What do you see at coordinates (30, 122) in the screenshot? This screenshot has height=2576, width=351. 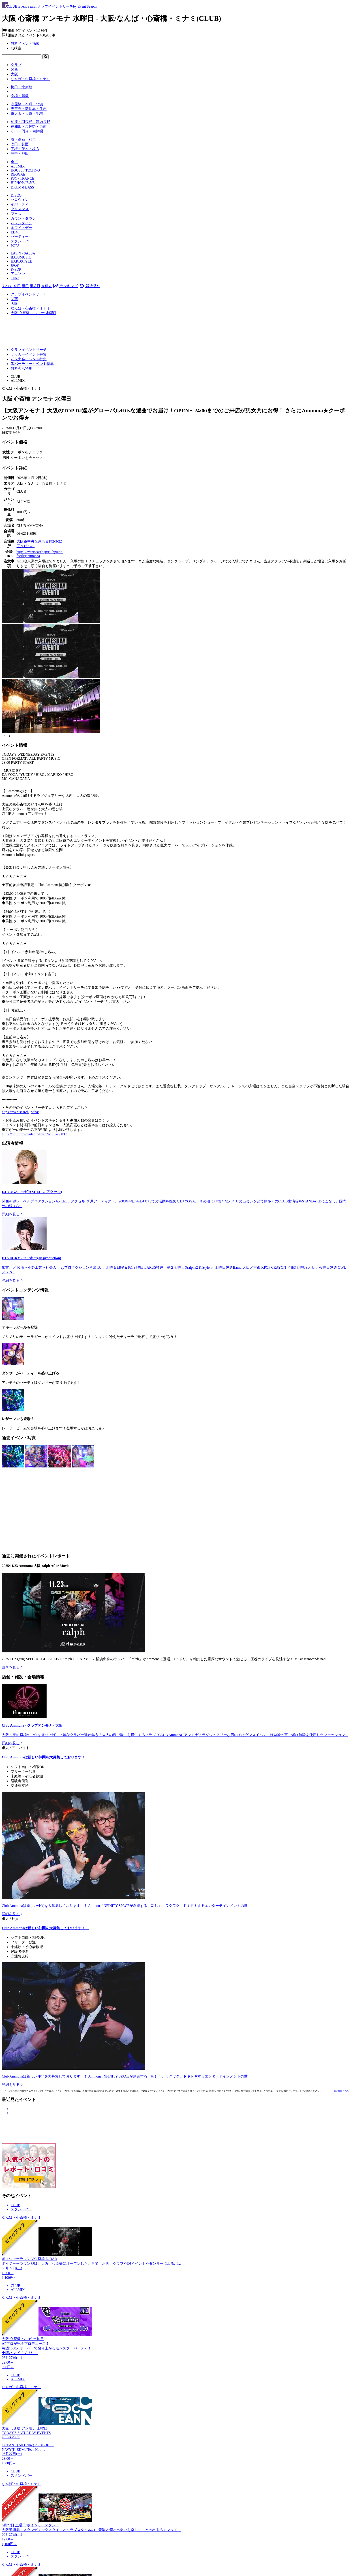 I see `柏原・羽曳野・河内長野` at bounding box center [30, 122].